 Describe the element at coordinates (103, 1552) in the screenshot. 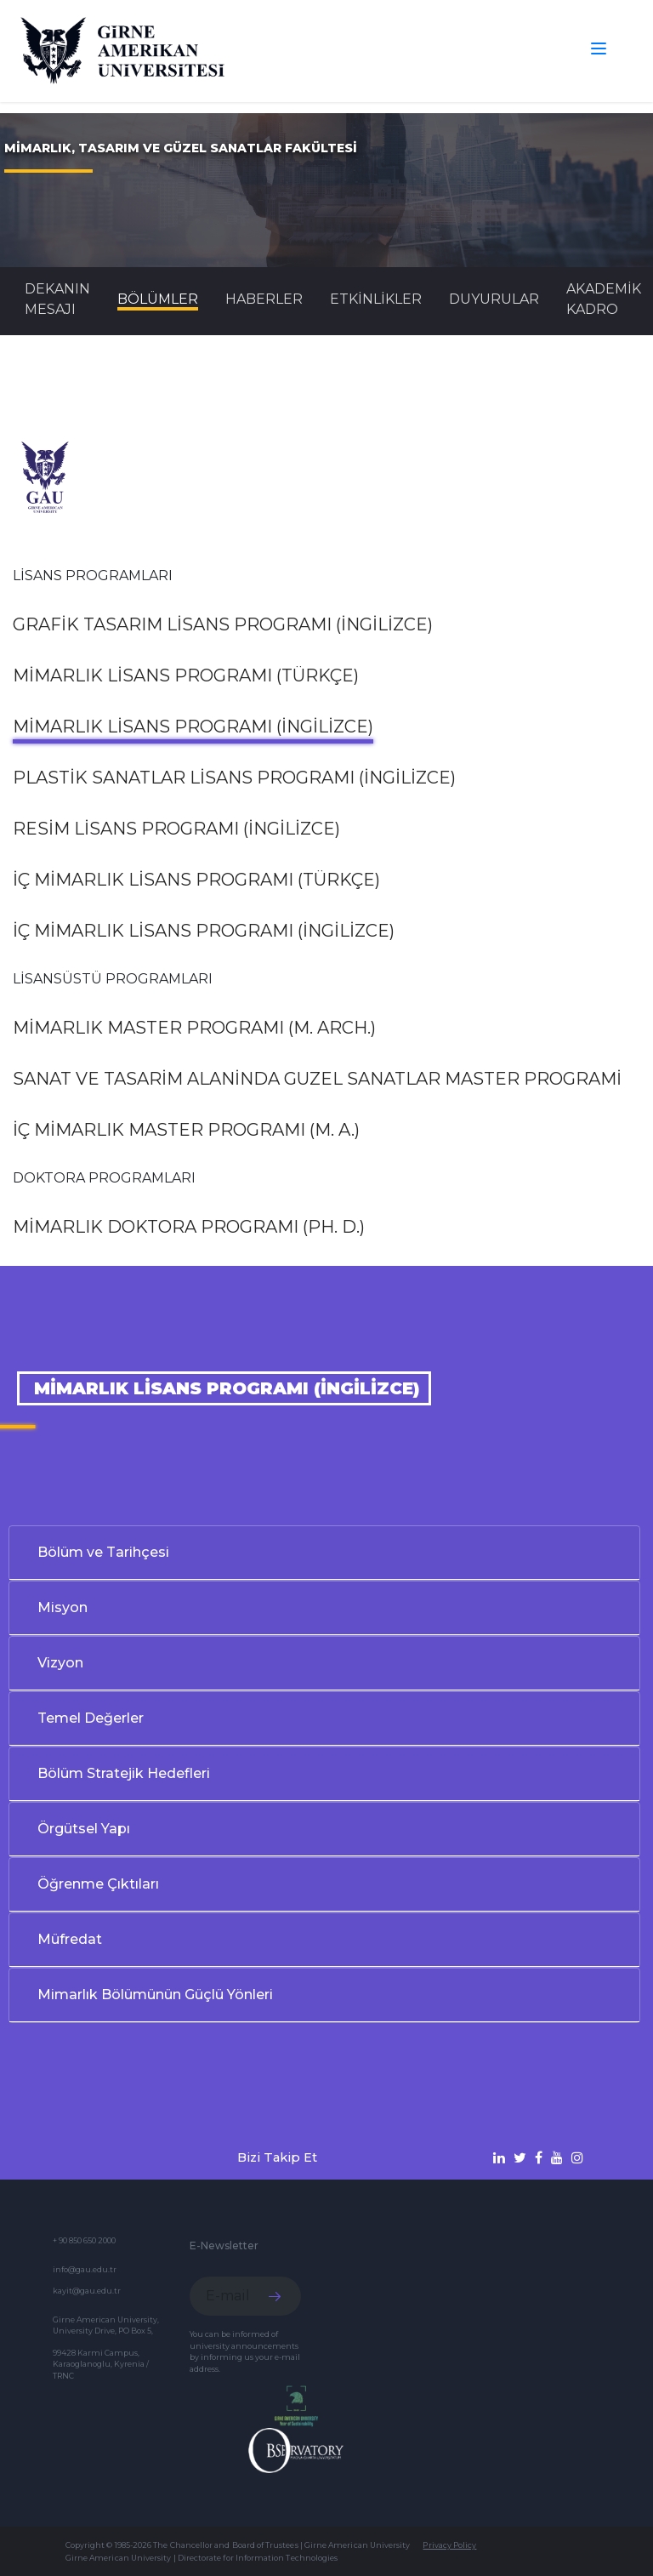

I see `Bölüm ve Tarihçesi` at that location.